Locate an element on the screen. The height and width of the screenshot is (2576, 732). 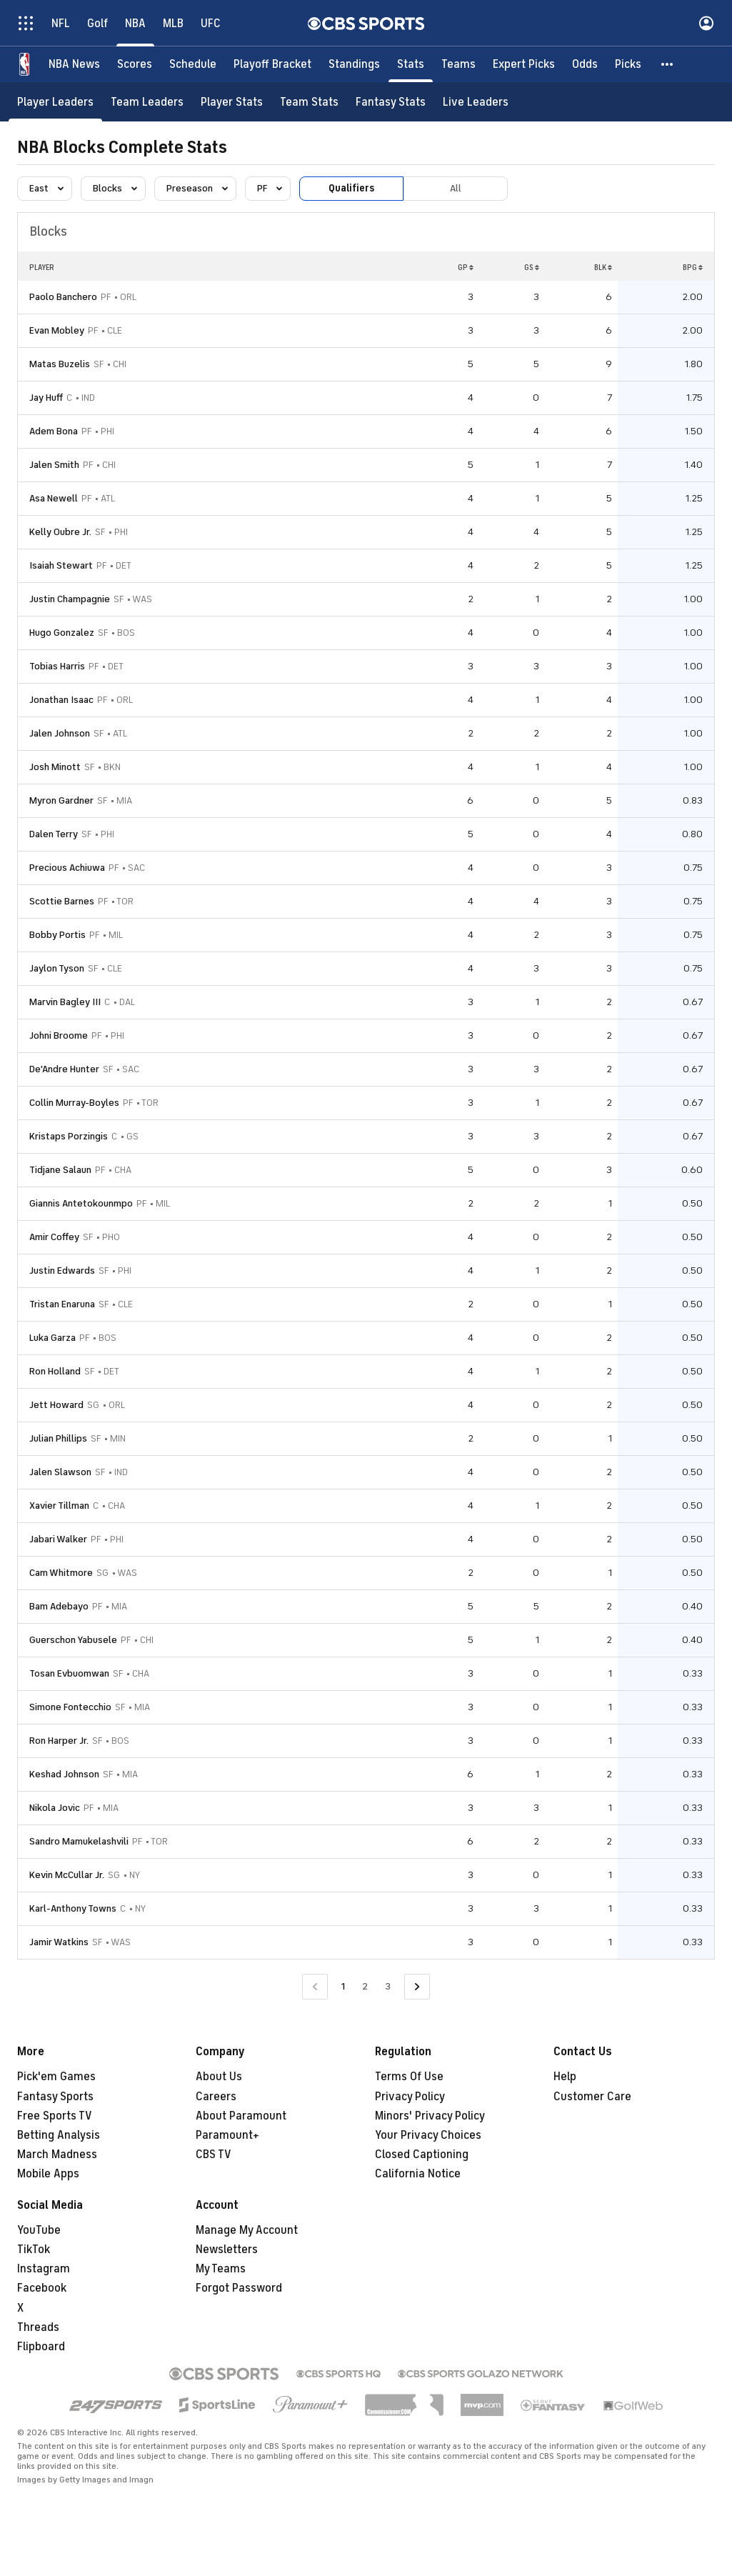
Jalen Johnson is located at coordinates (59, 733).